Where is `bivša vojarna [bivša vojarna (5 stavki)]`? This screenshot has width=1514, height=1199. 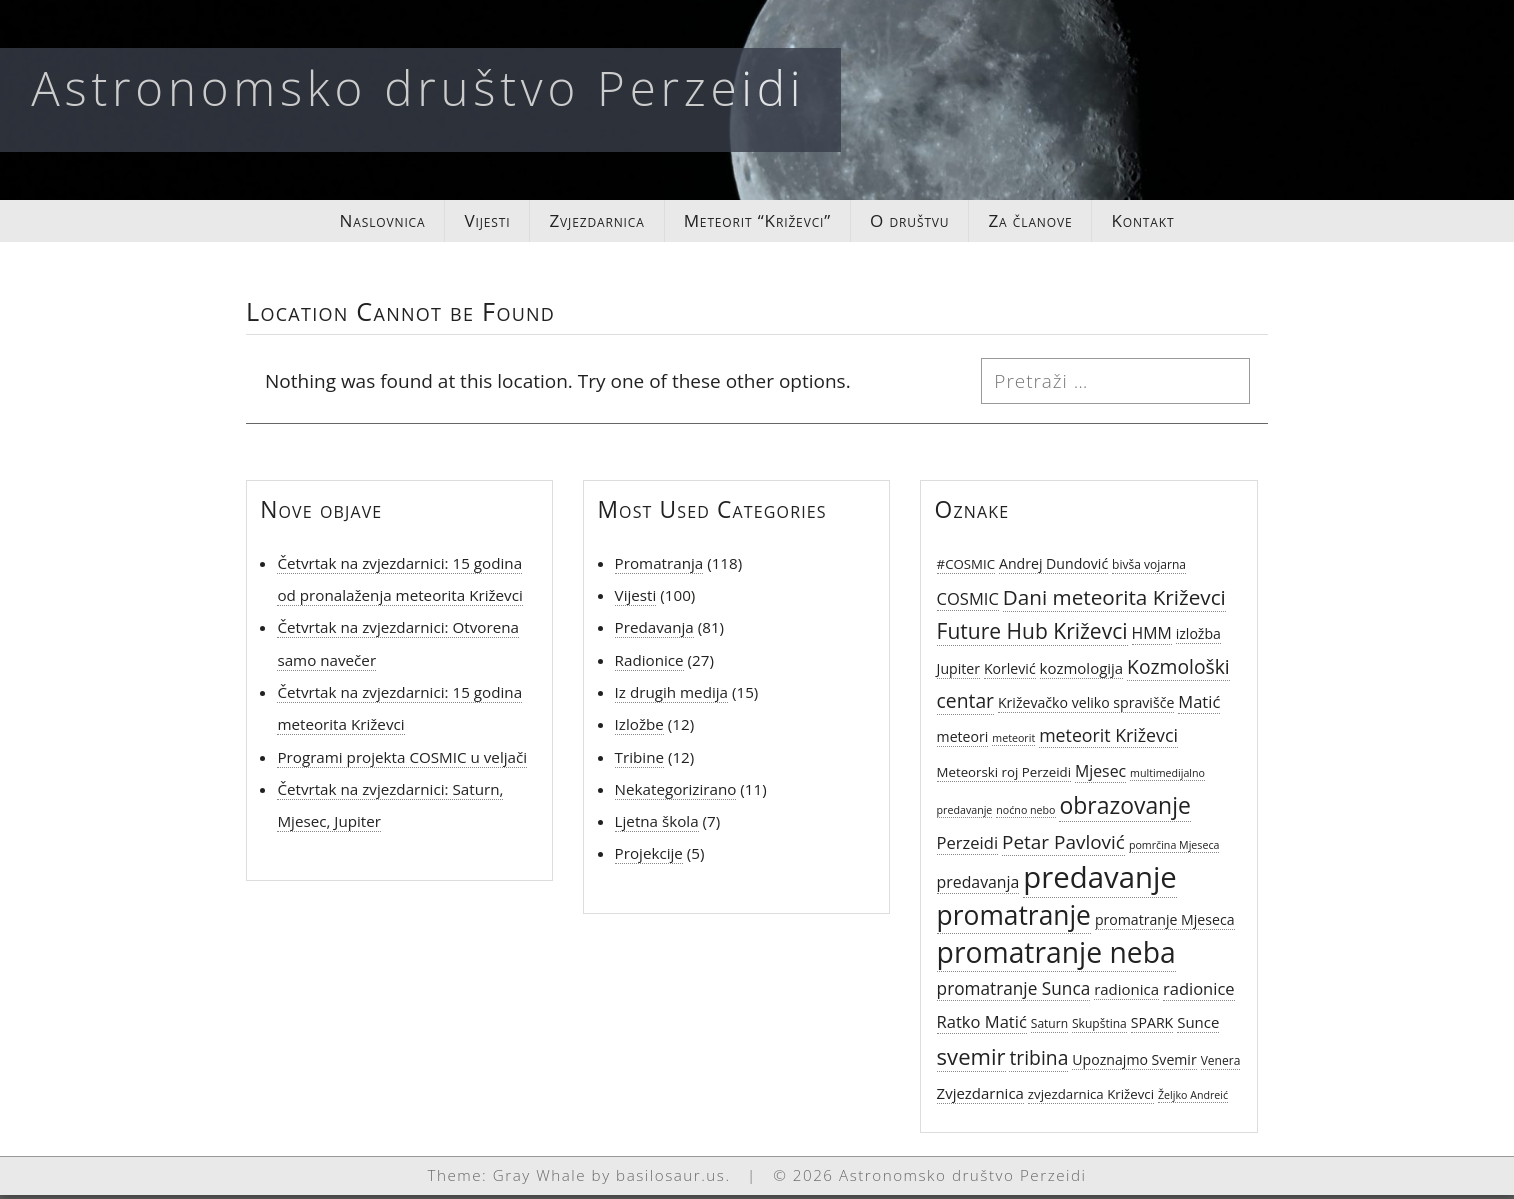 bivša vojarna [bivša vojarna (5 stavki)] is located at coordinates (1149, 568).